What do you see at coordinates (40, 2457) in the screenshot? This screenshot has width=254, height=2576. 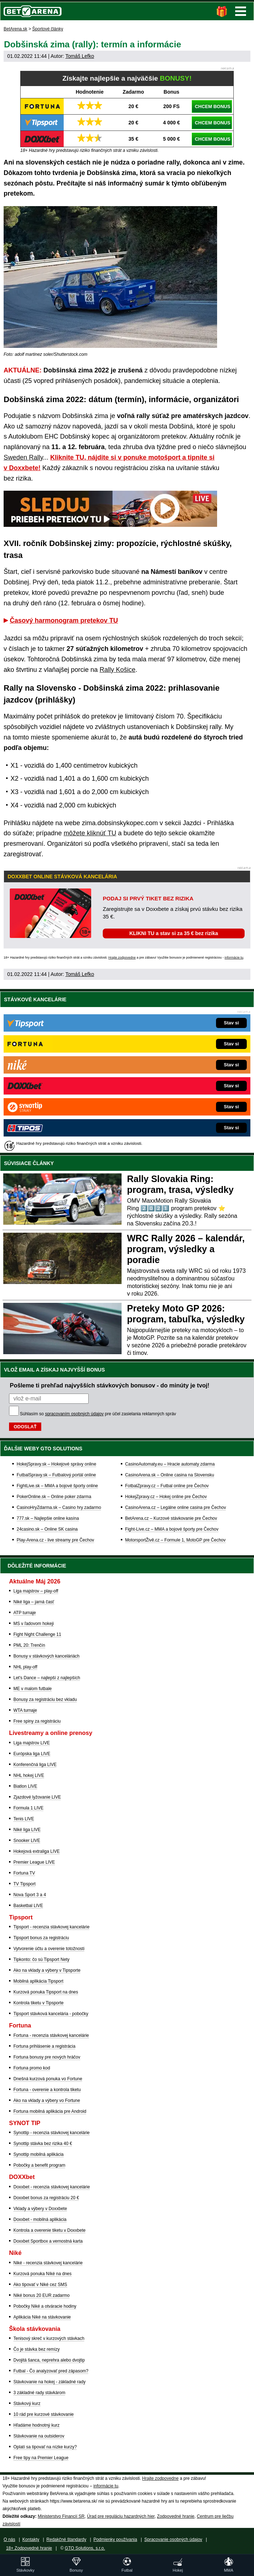 I see `Free tipy na Premier League` at bounding box center [40, 2457].